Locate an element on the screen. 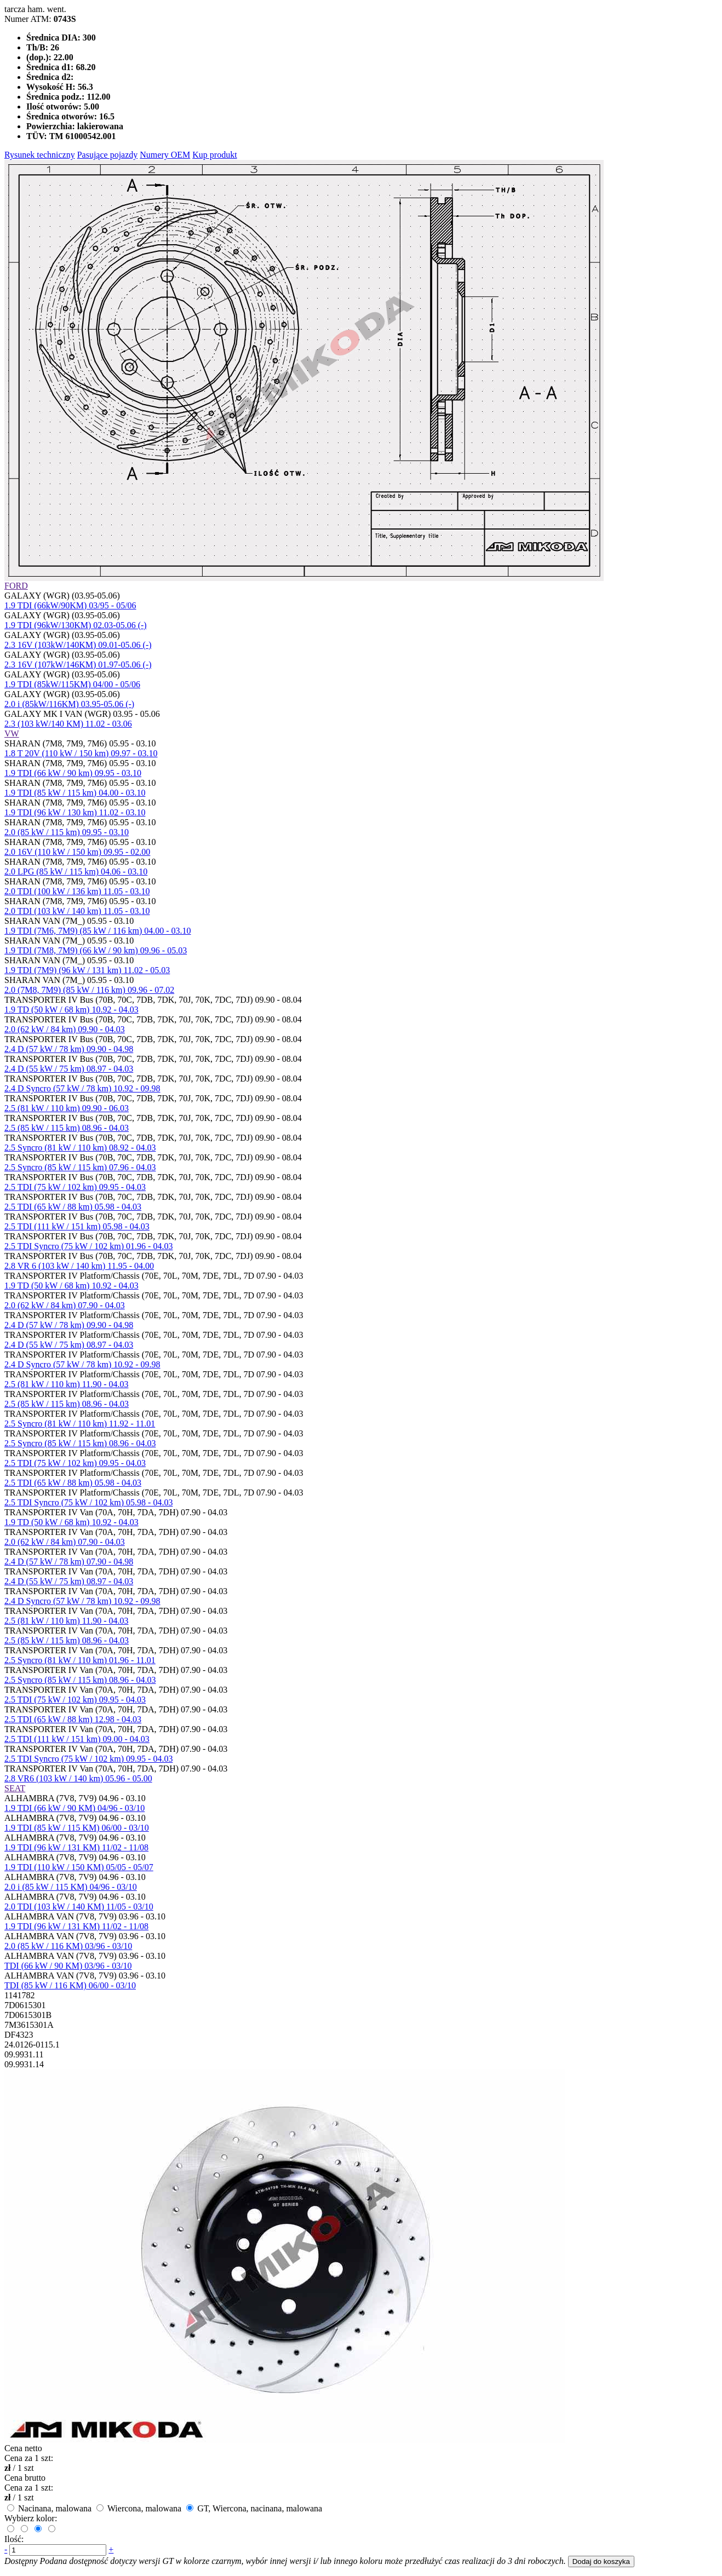  2.0 LPG (85 kW / 115 km) 04.06 - 03.10 is located at coordinates (75, 871).